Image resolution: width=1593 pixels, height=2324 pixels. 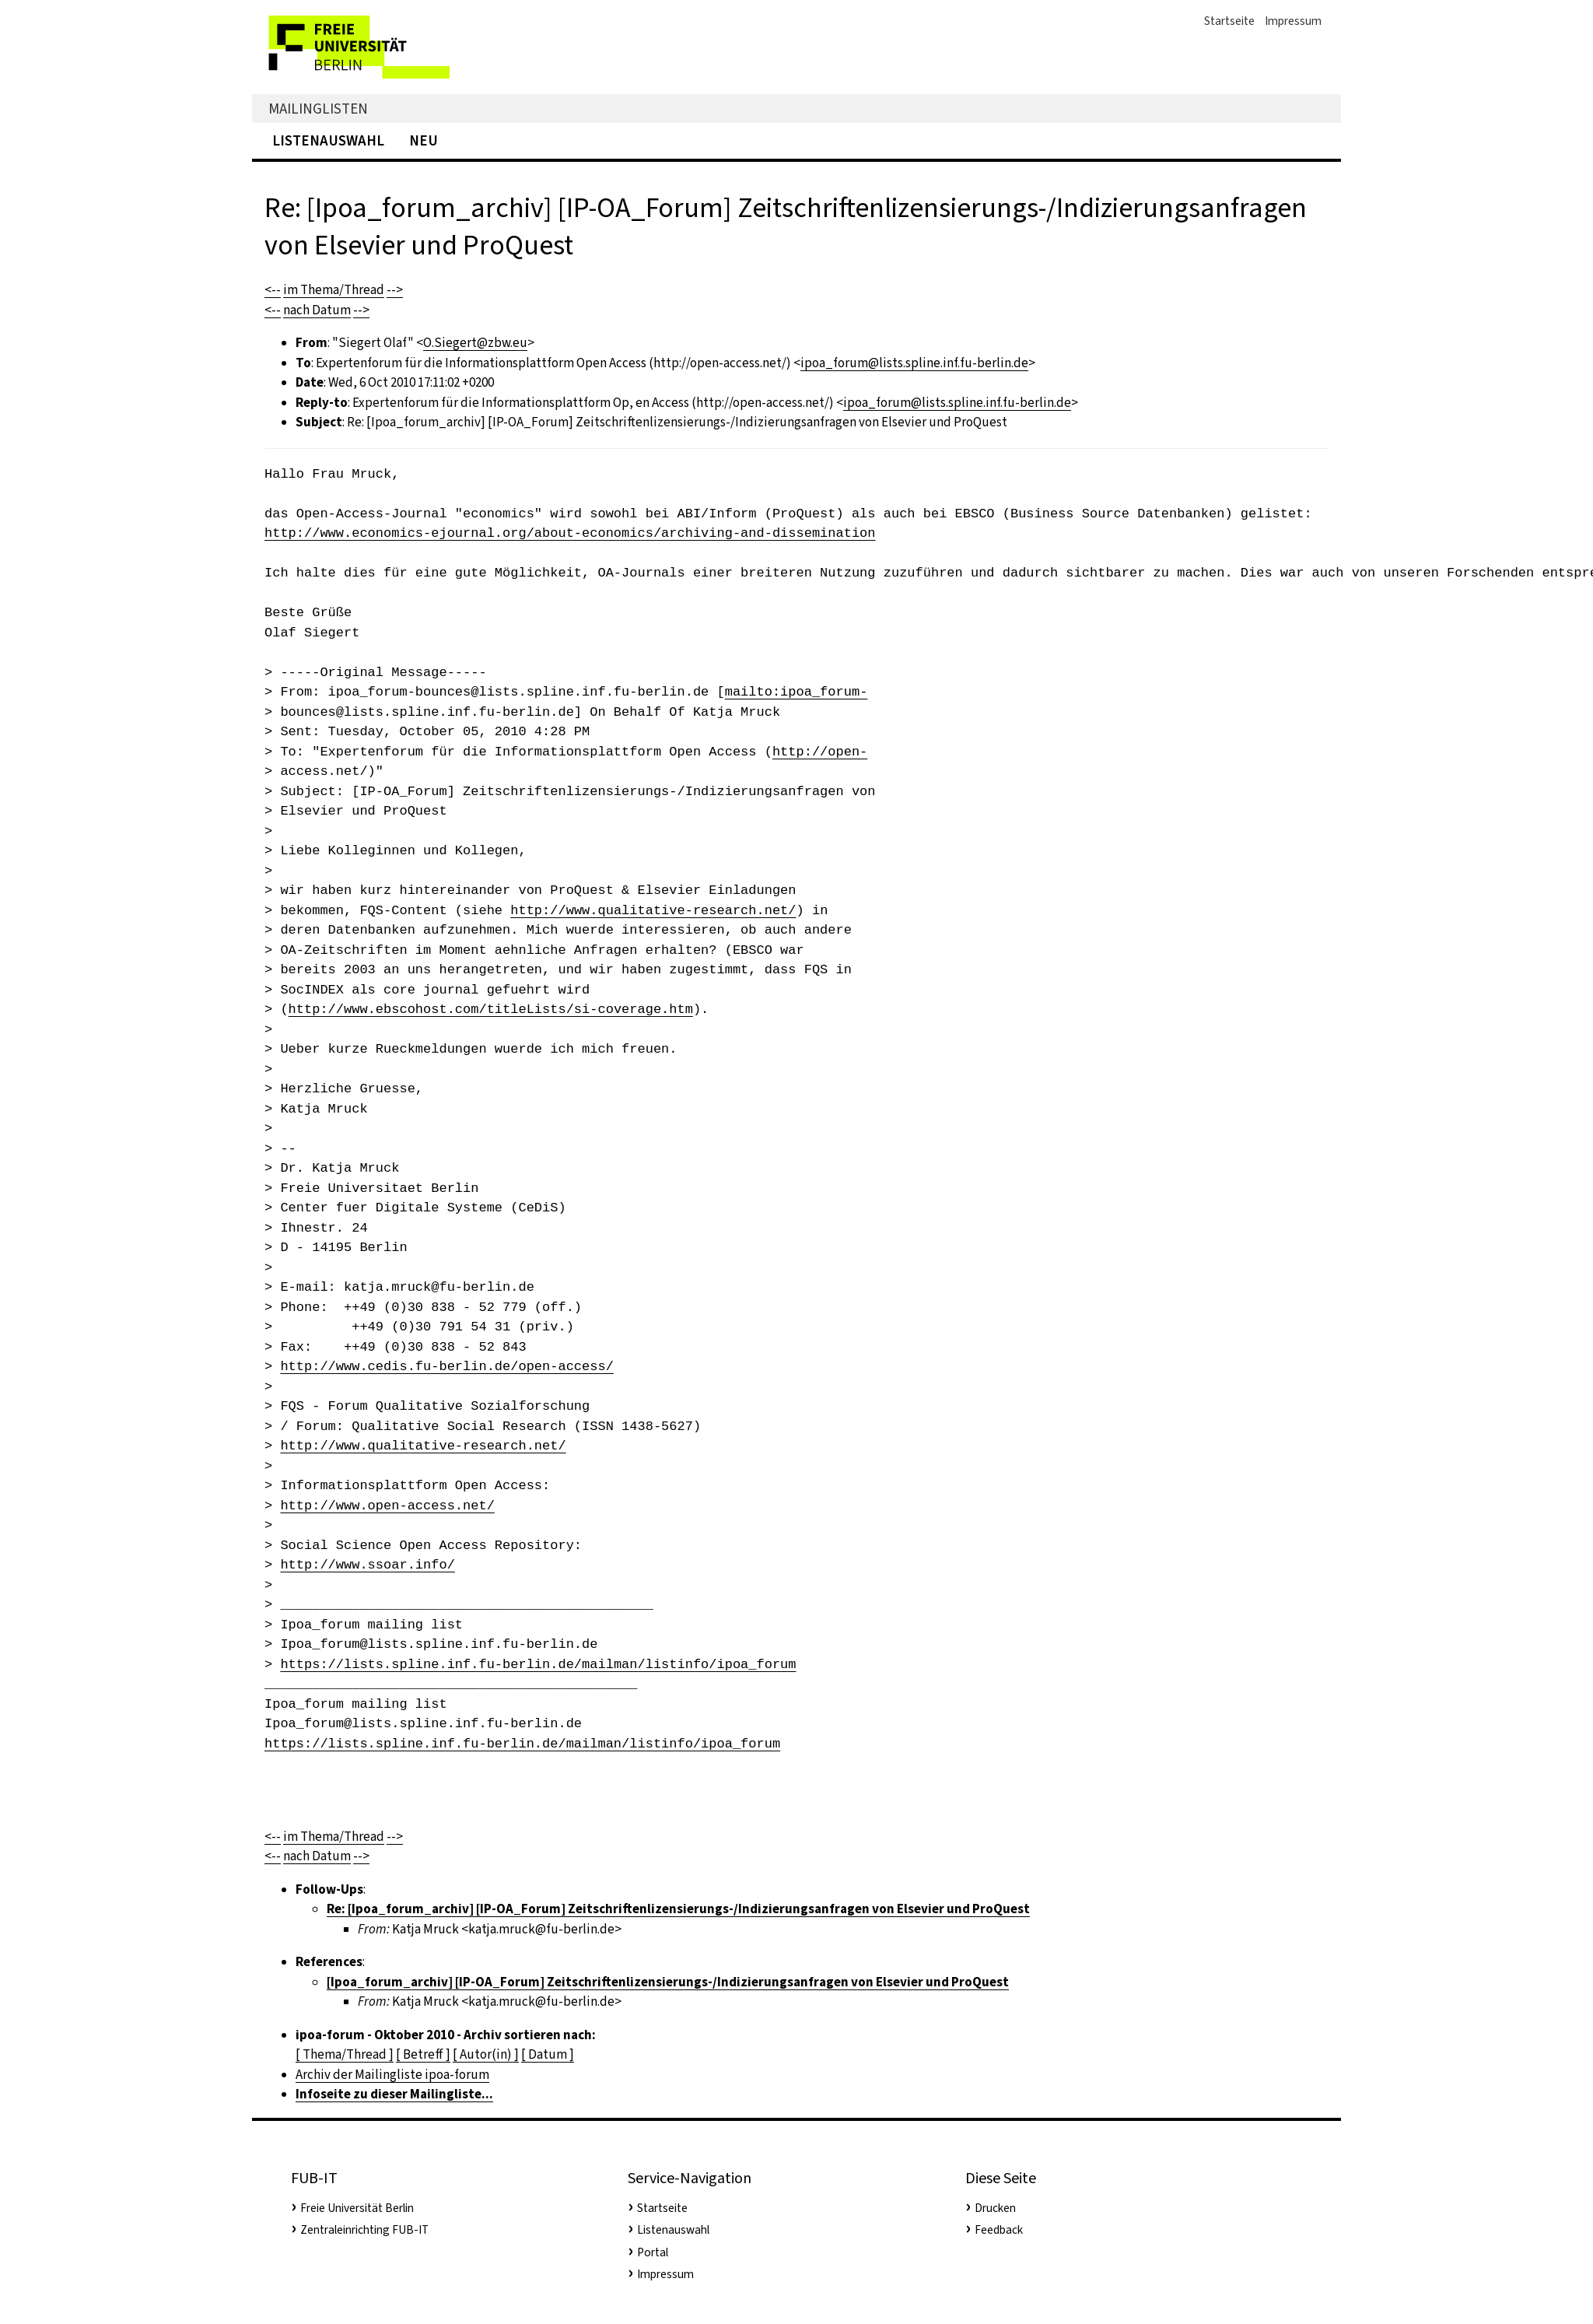 I want to click on [Ipoa_forum_archiv] [IP-OA_Forum] Zeitschriftenlizensierungs-/Indizierungsanfragen von Elsevier und ProQuest, so click(x=668, y=1982).